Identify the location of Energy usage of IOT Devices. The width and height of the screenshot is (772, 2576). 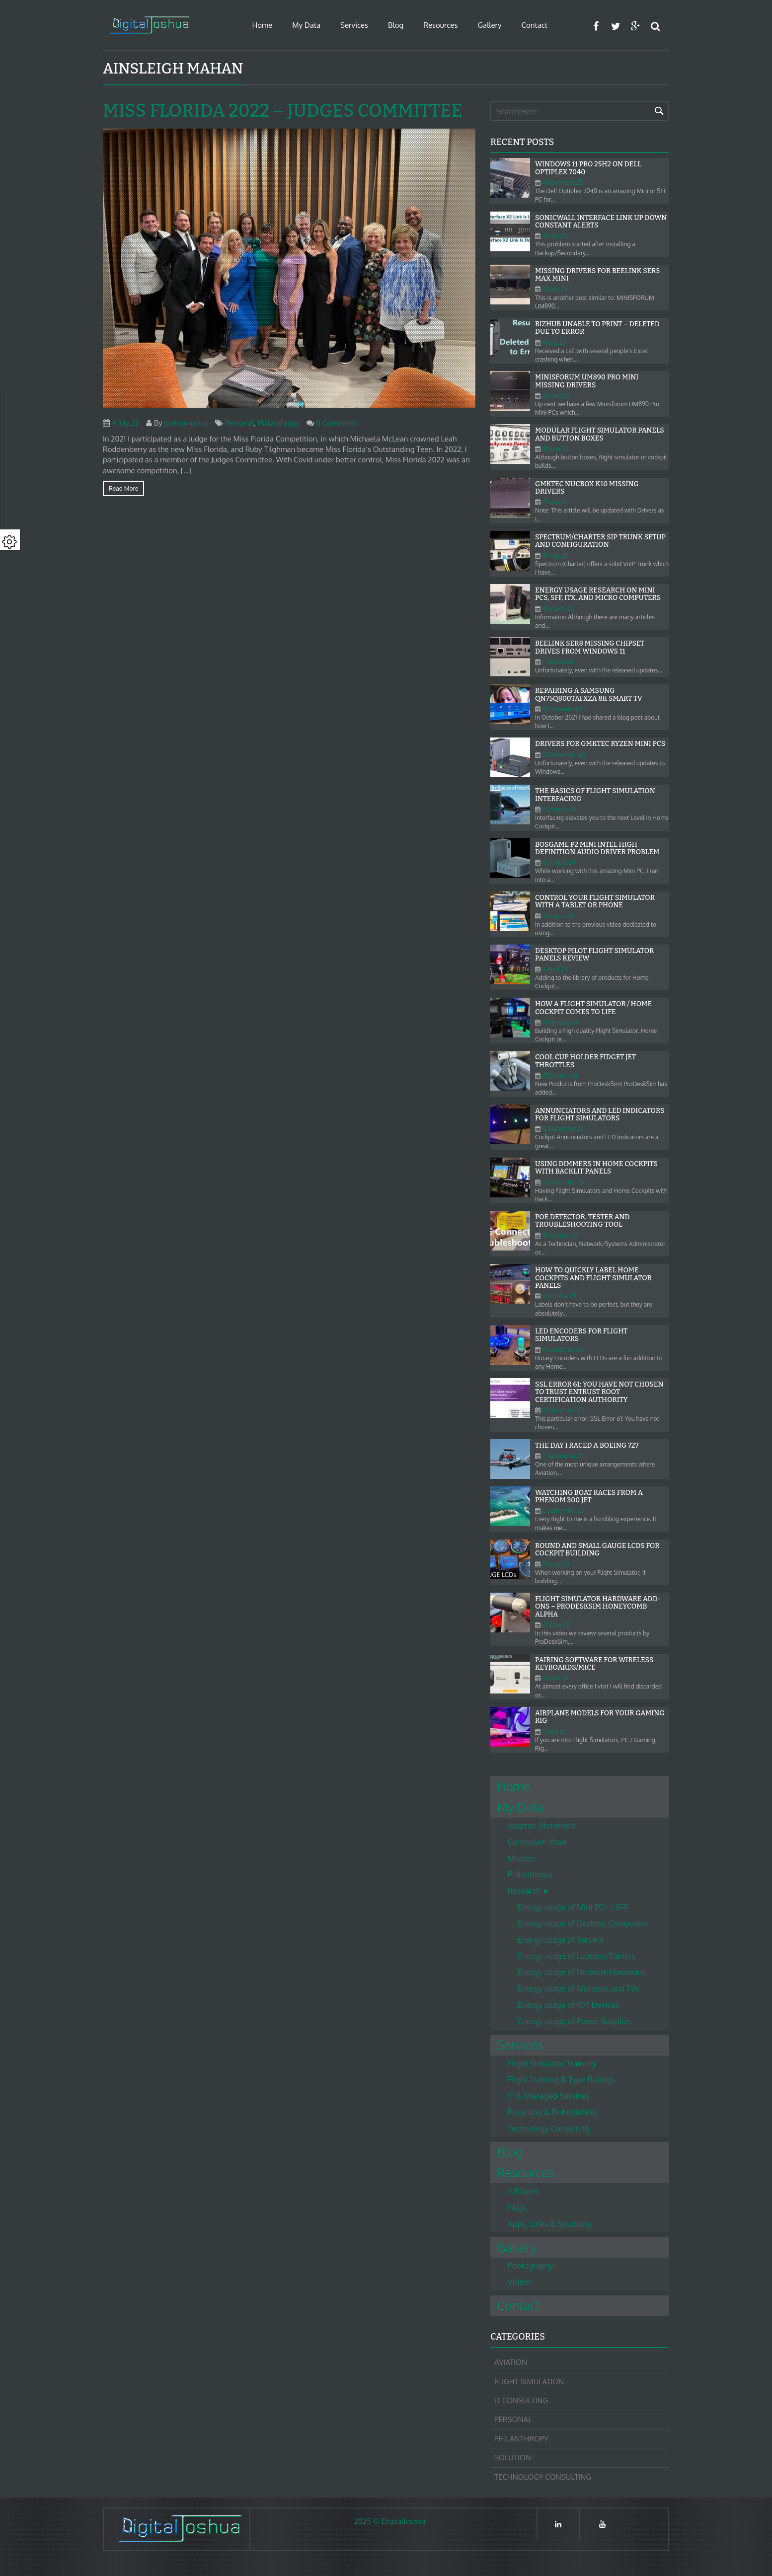
(568, 2005).